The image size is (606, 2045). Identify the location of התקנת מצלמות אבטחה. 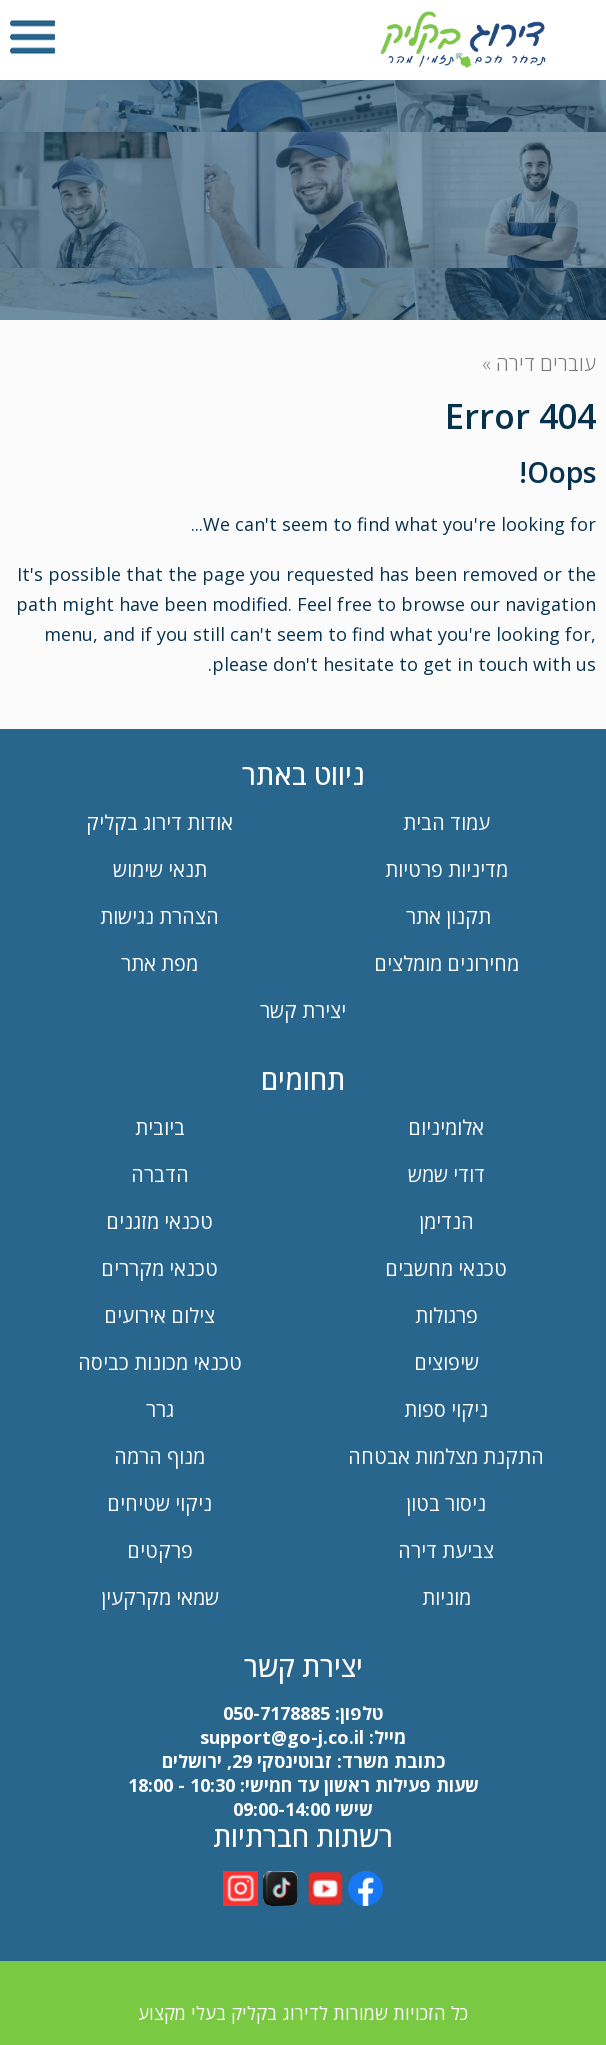
(446, 1456).